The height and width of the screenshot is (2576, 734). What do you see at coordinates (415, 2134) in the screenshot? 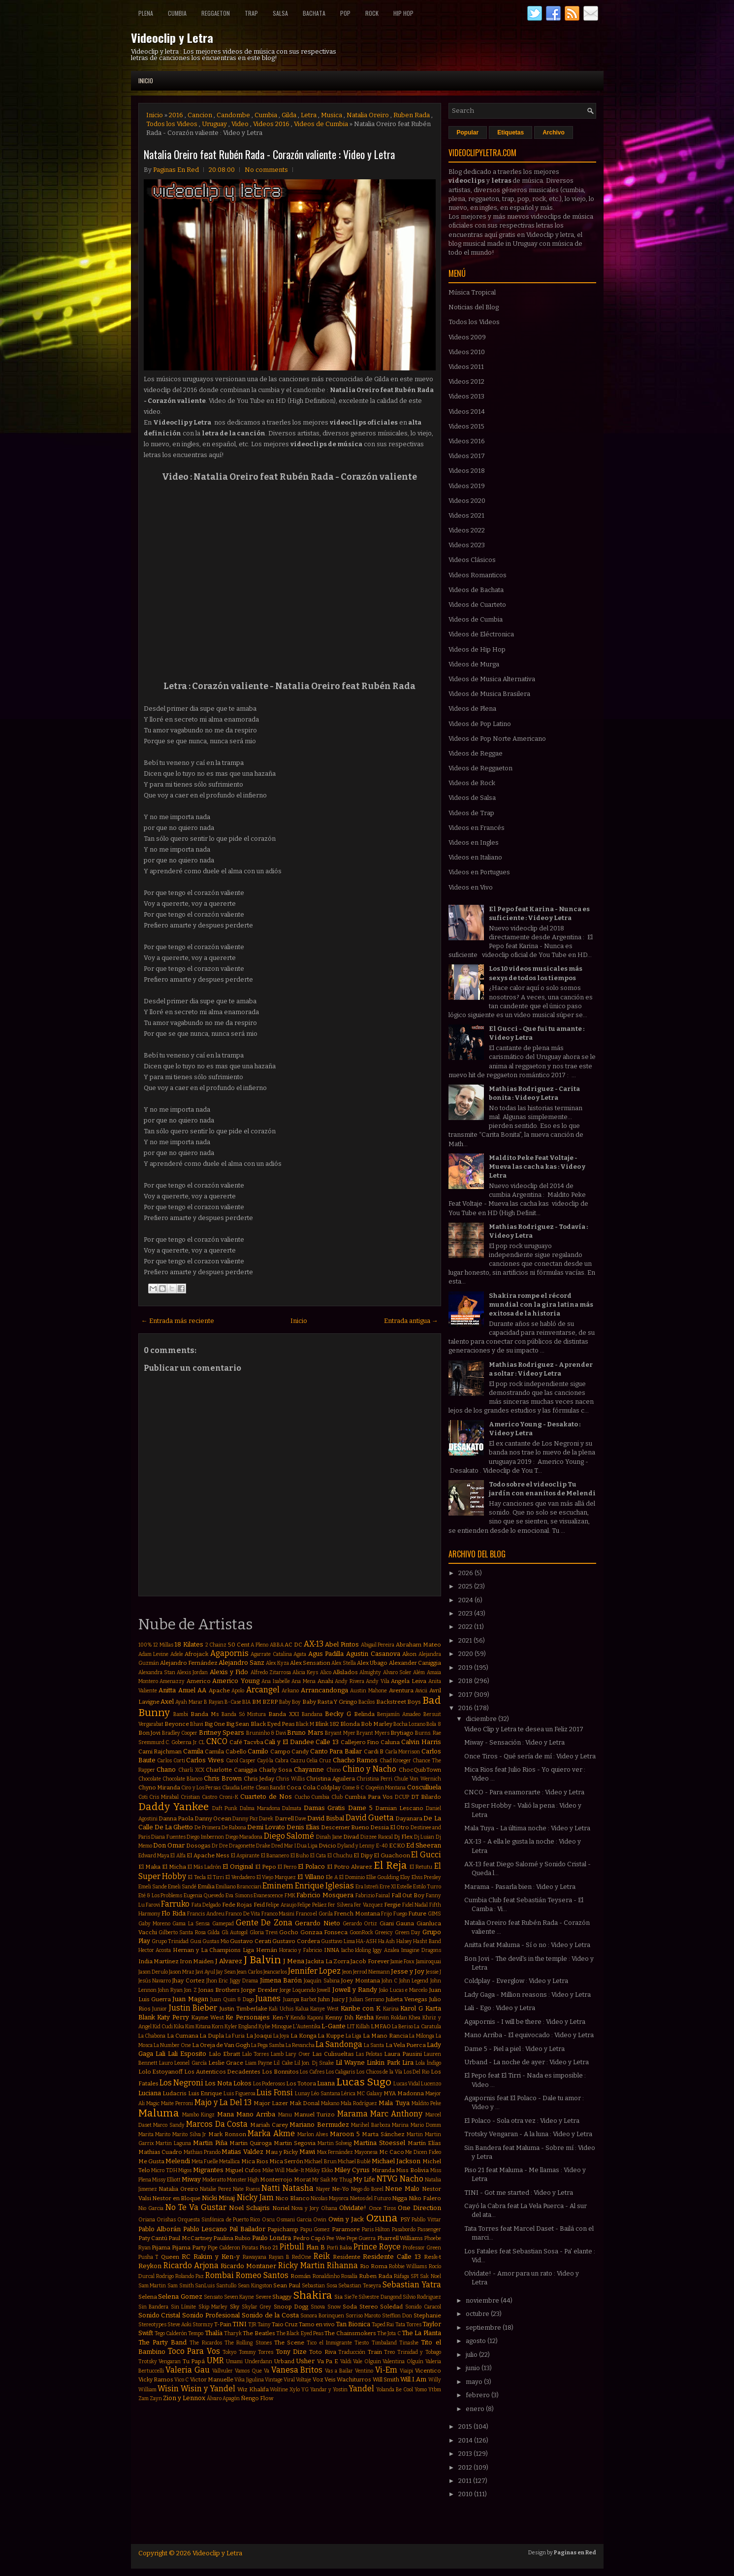
I see `Martin` at bounding box center [415, 2134].